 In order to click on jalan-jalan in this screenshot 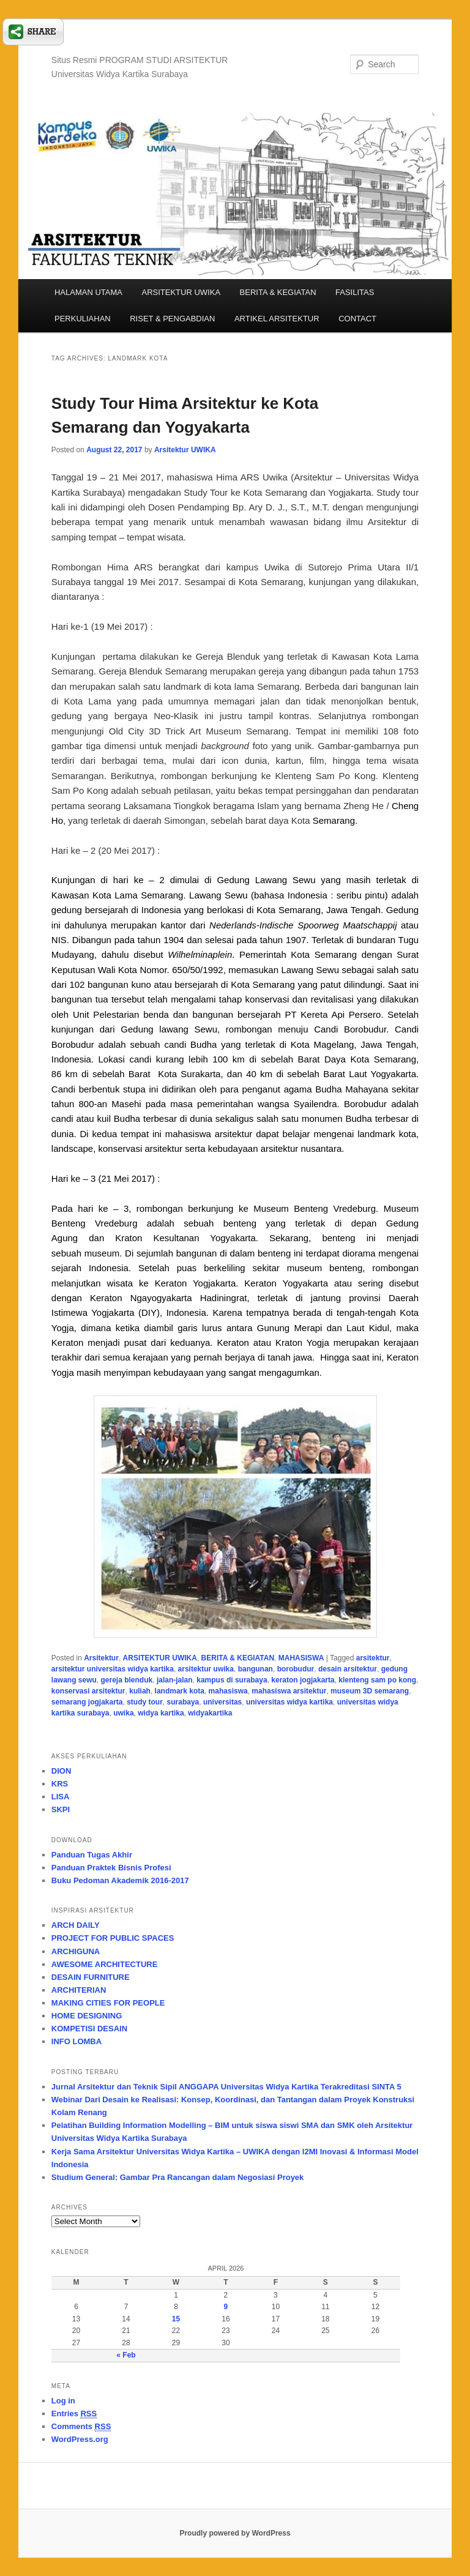, I will do `click(175, 1680)`.